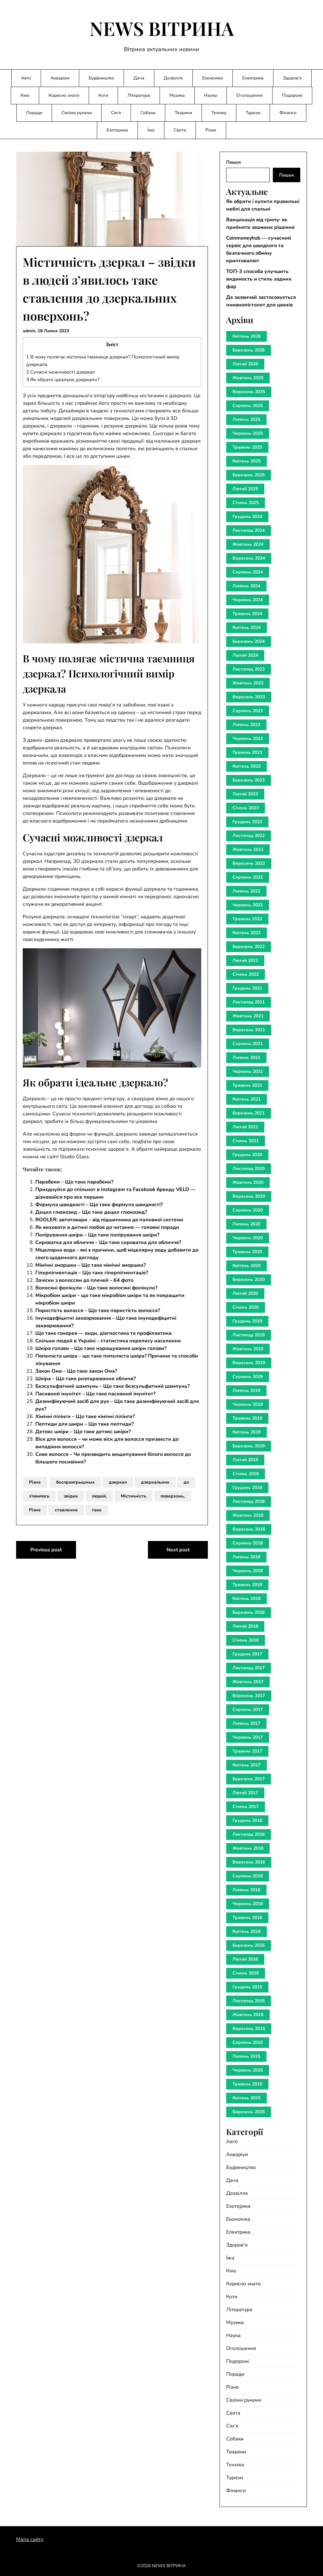 The height and width of the screenshot is (2576, 323). I want to click on Січень 2025, so click(245, 503).